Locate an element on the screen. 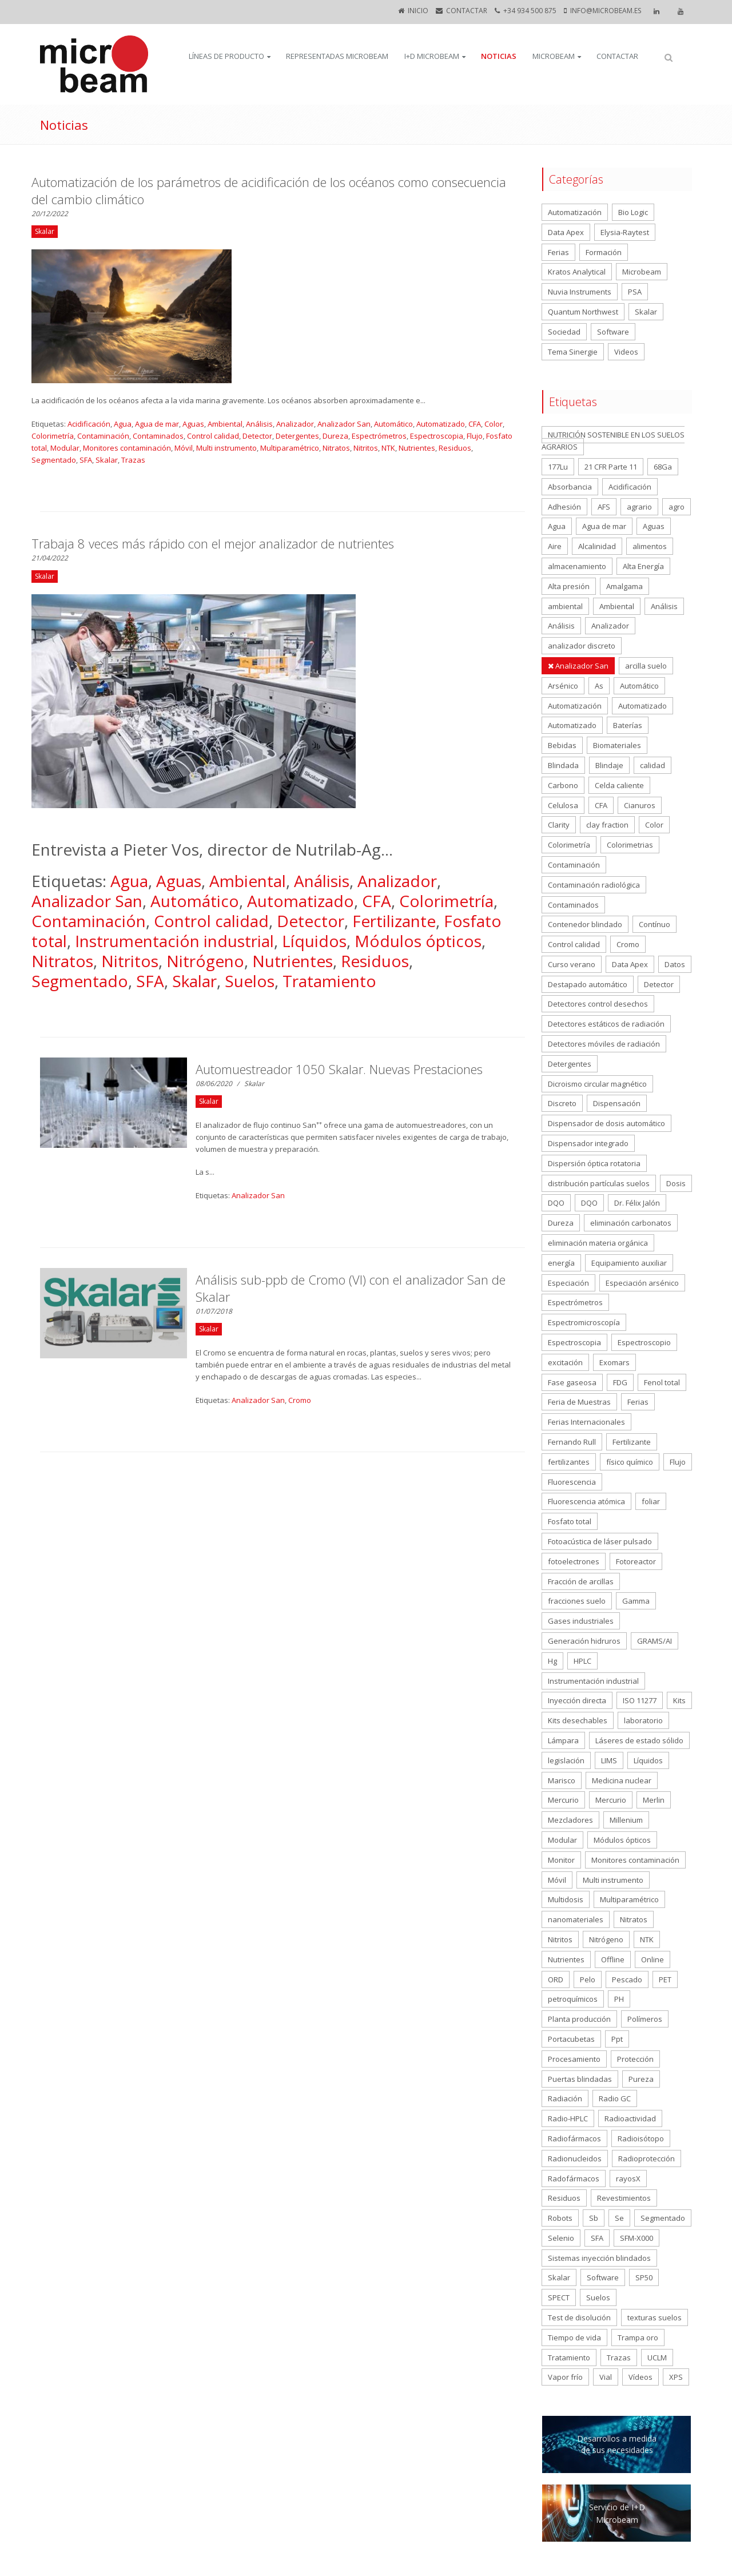 This screenshot has width=732, height=2576. Generación hidruros is located at coordinates (584, 1641).